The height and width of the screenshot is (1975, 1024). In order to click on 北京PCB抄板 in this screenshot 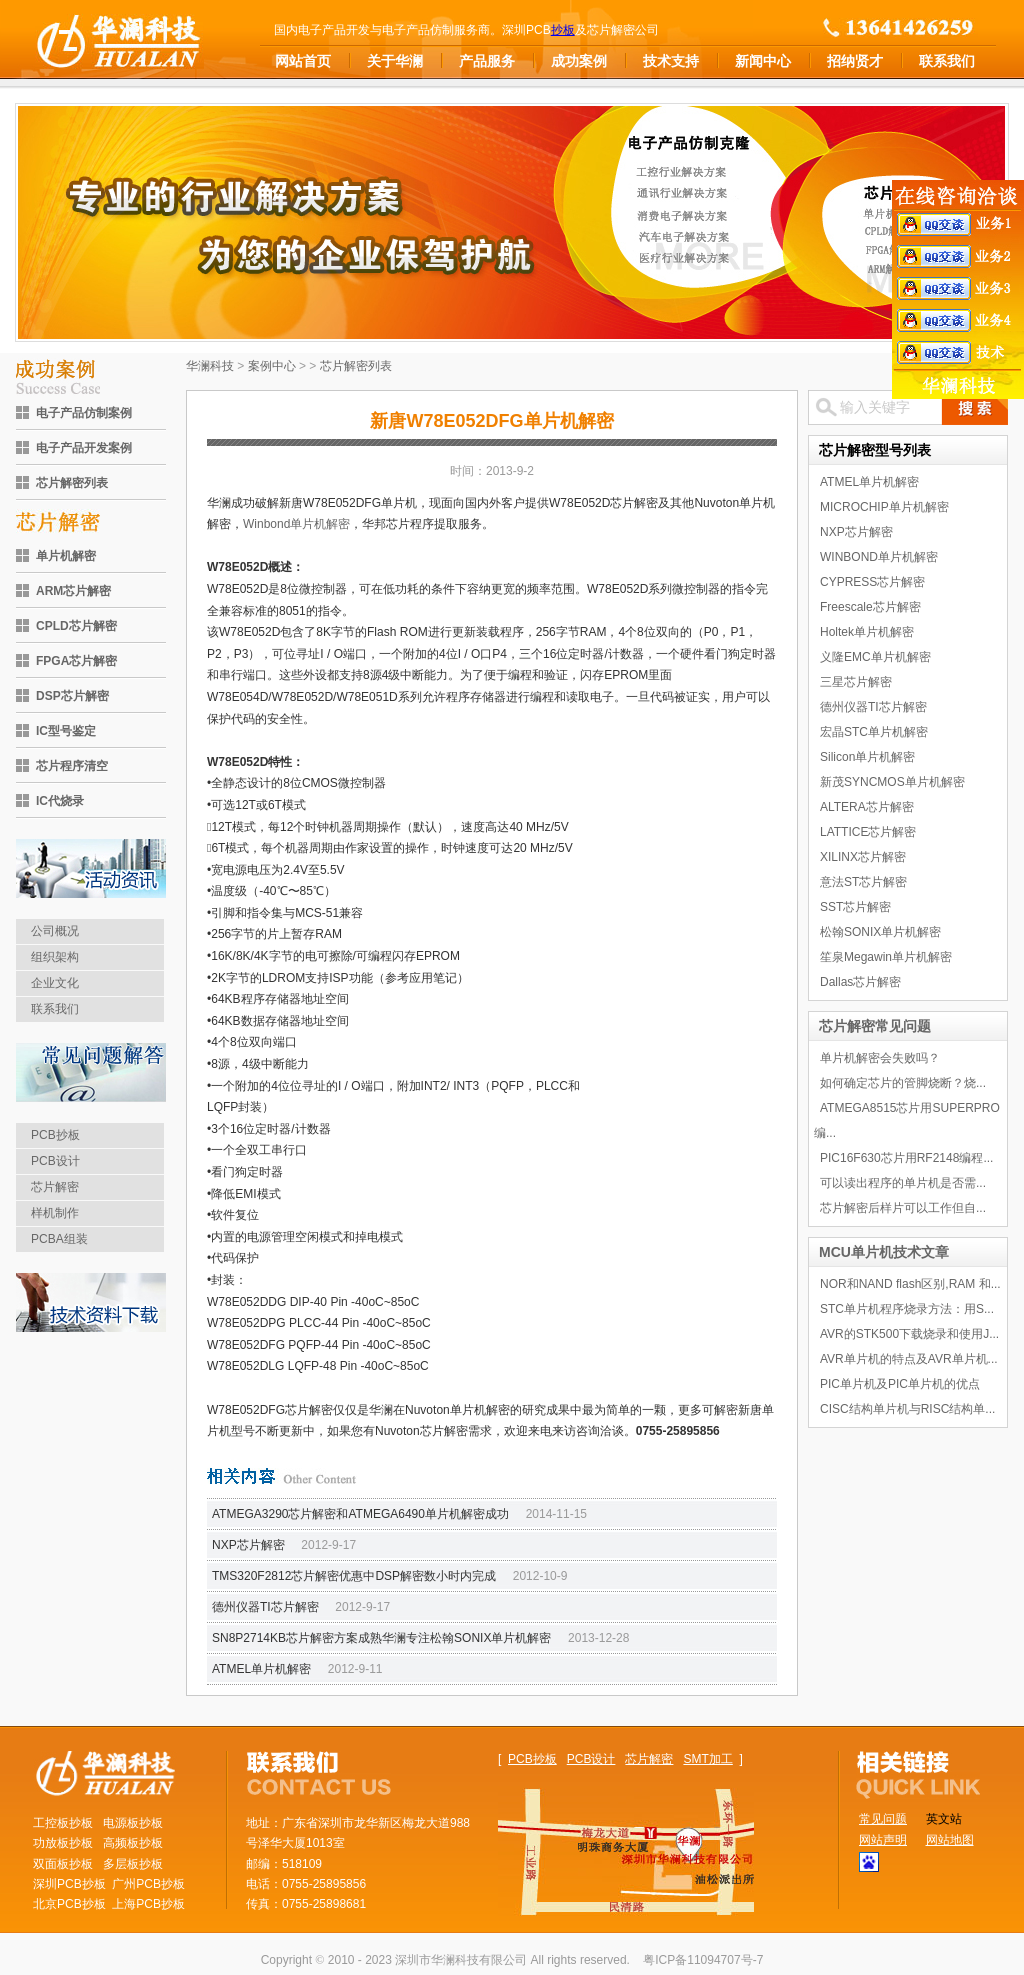, I will do `click(69, 1904)`.